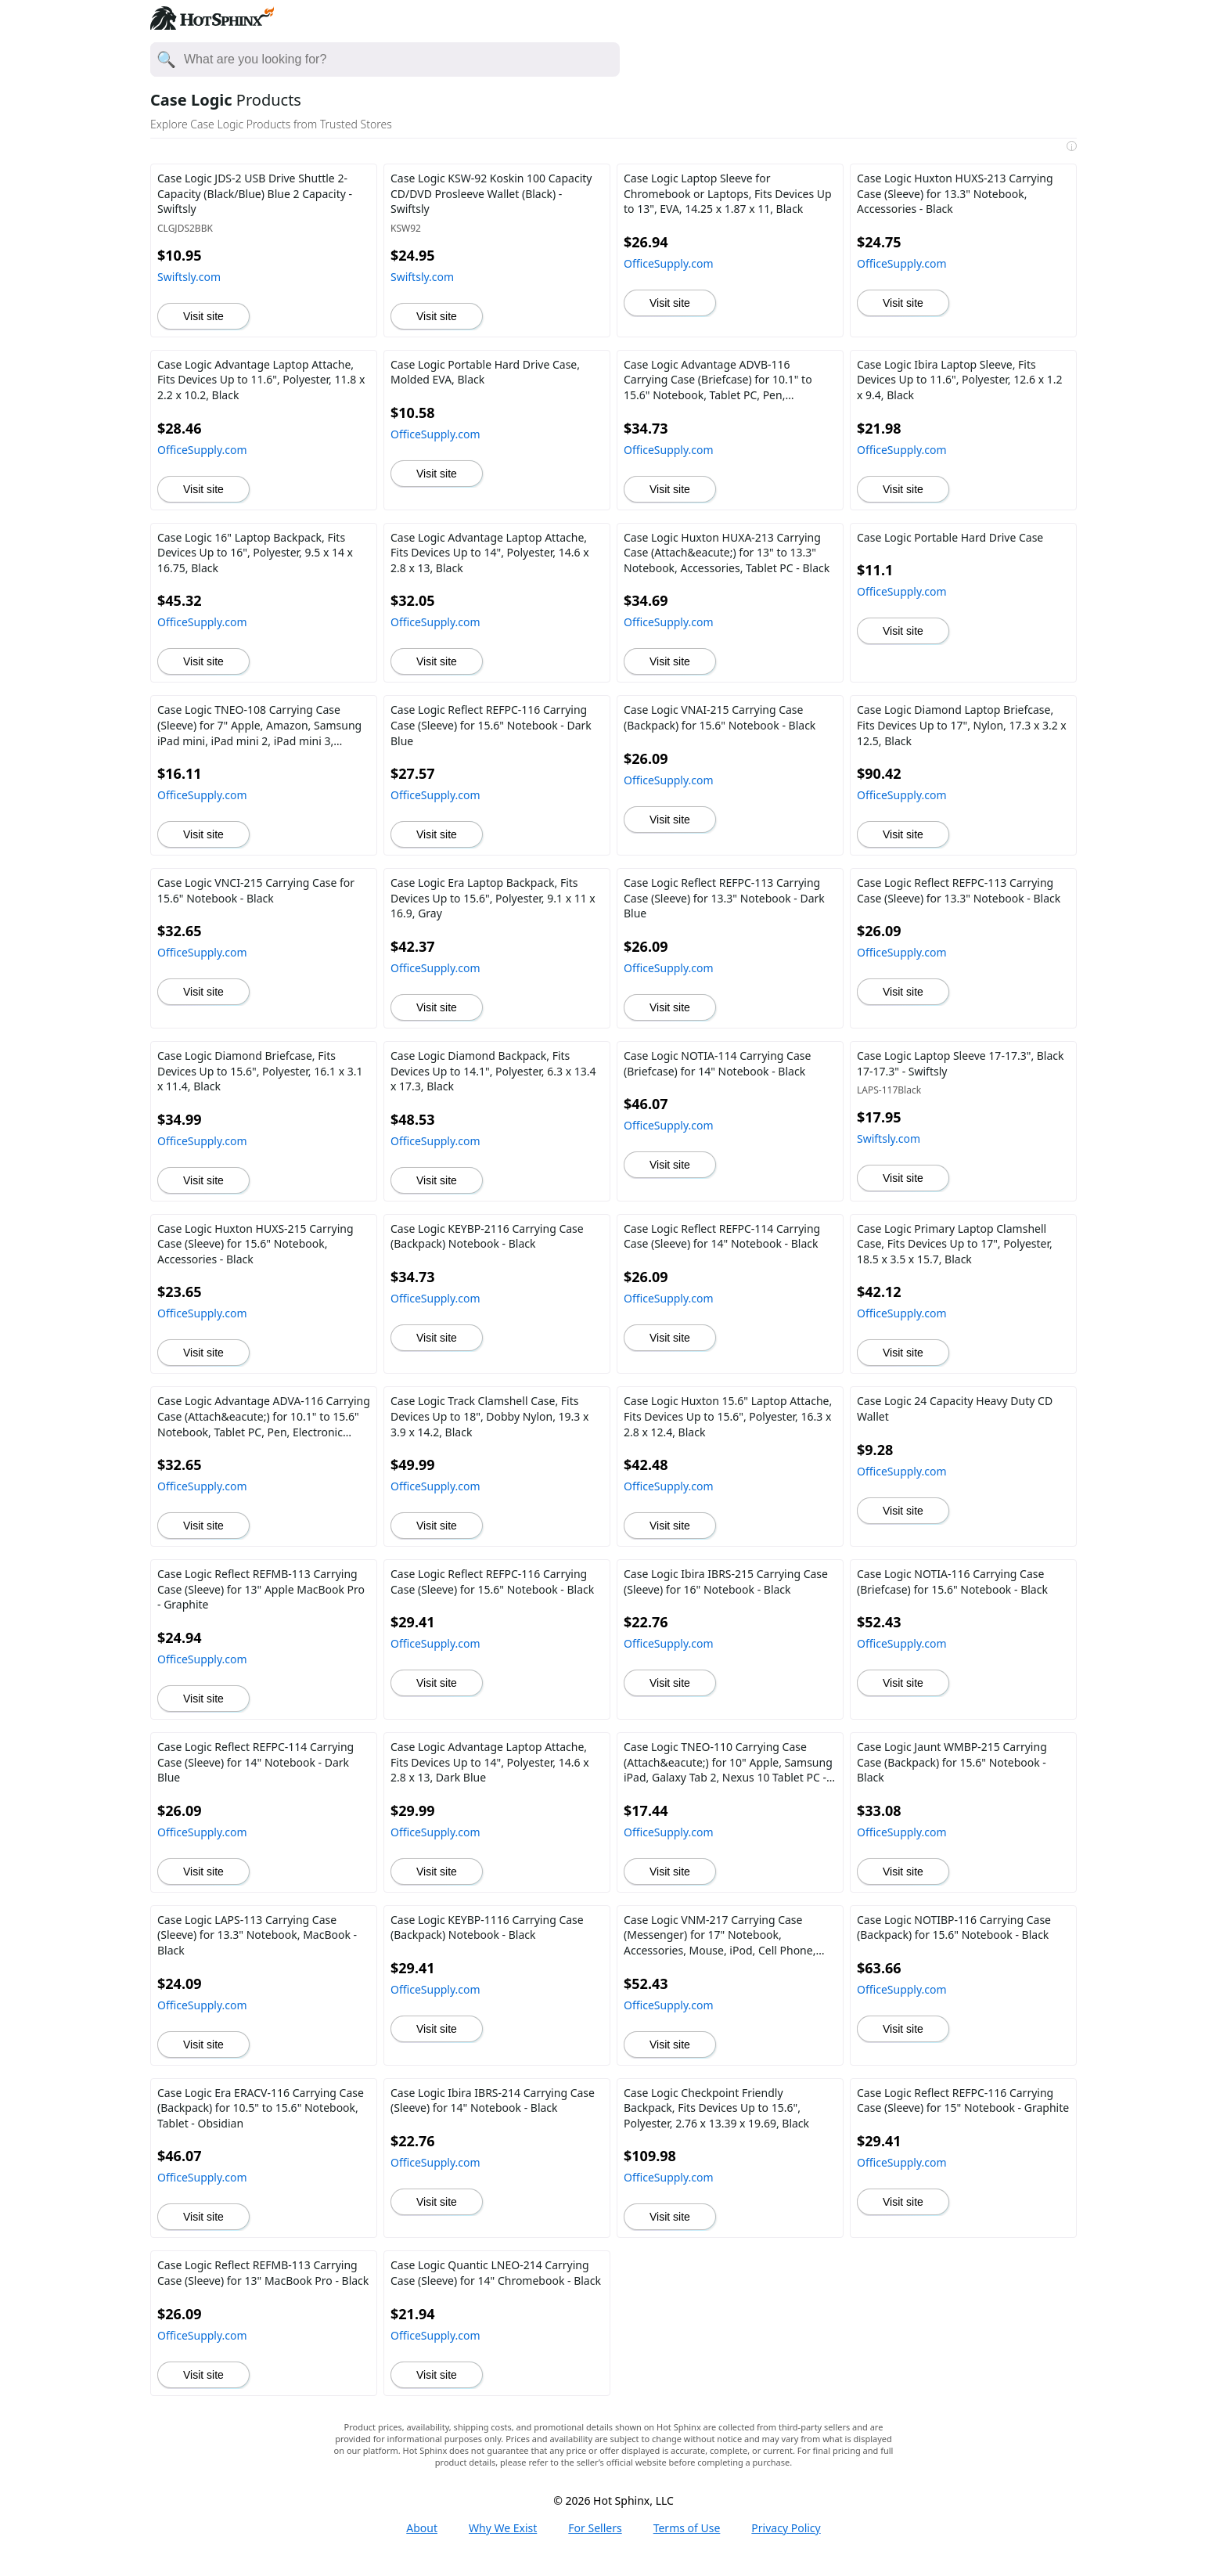 The height and width of the screenshot is (2576, 1227). What do you see at coordinates (263, 2272) in the screenshot?
I see `Case Logic Reflect REFMB-113 Carrying Case (Sleeve) for 13" MacBook Pro - Black` at bounding box center [263, 2272].